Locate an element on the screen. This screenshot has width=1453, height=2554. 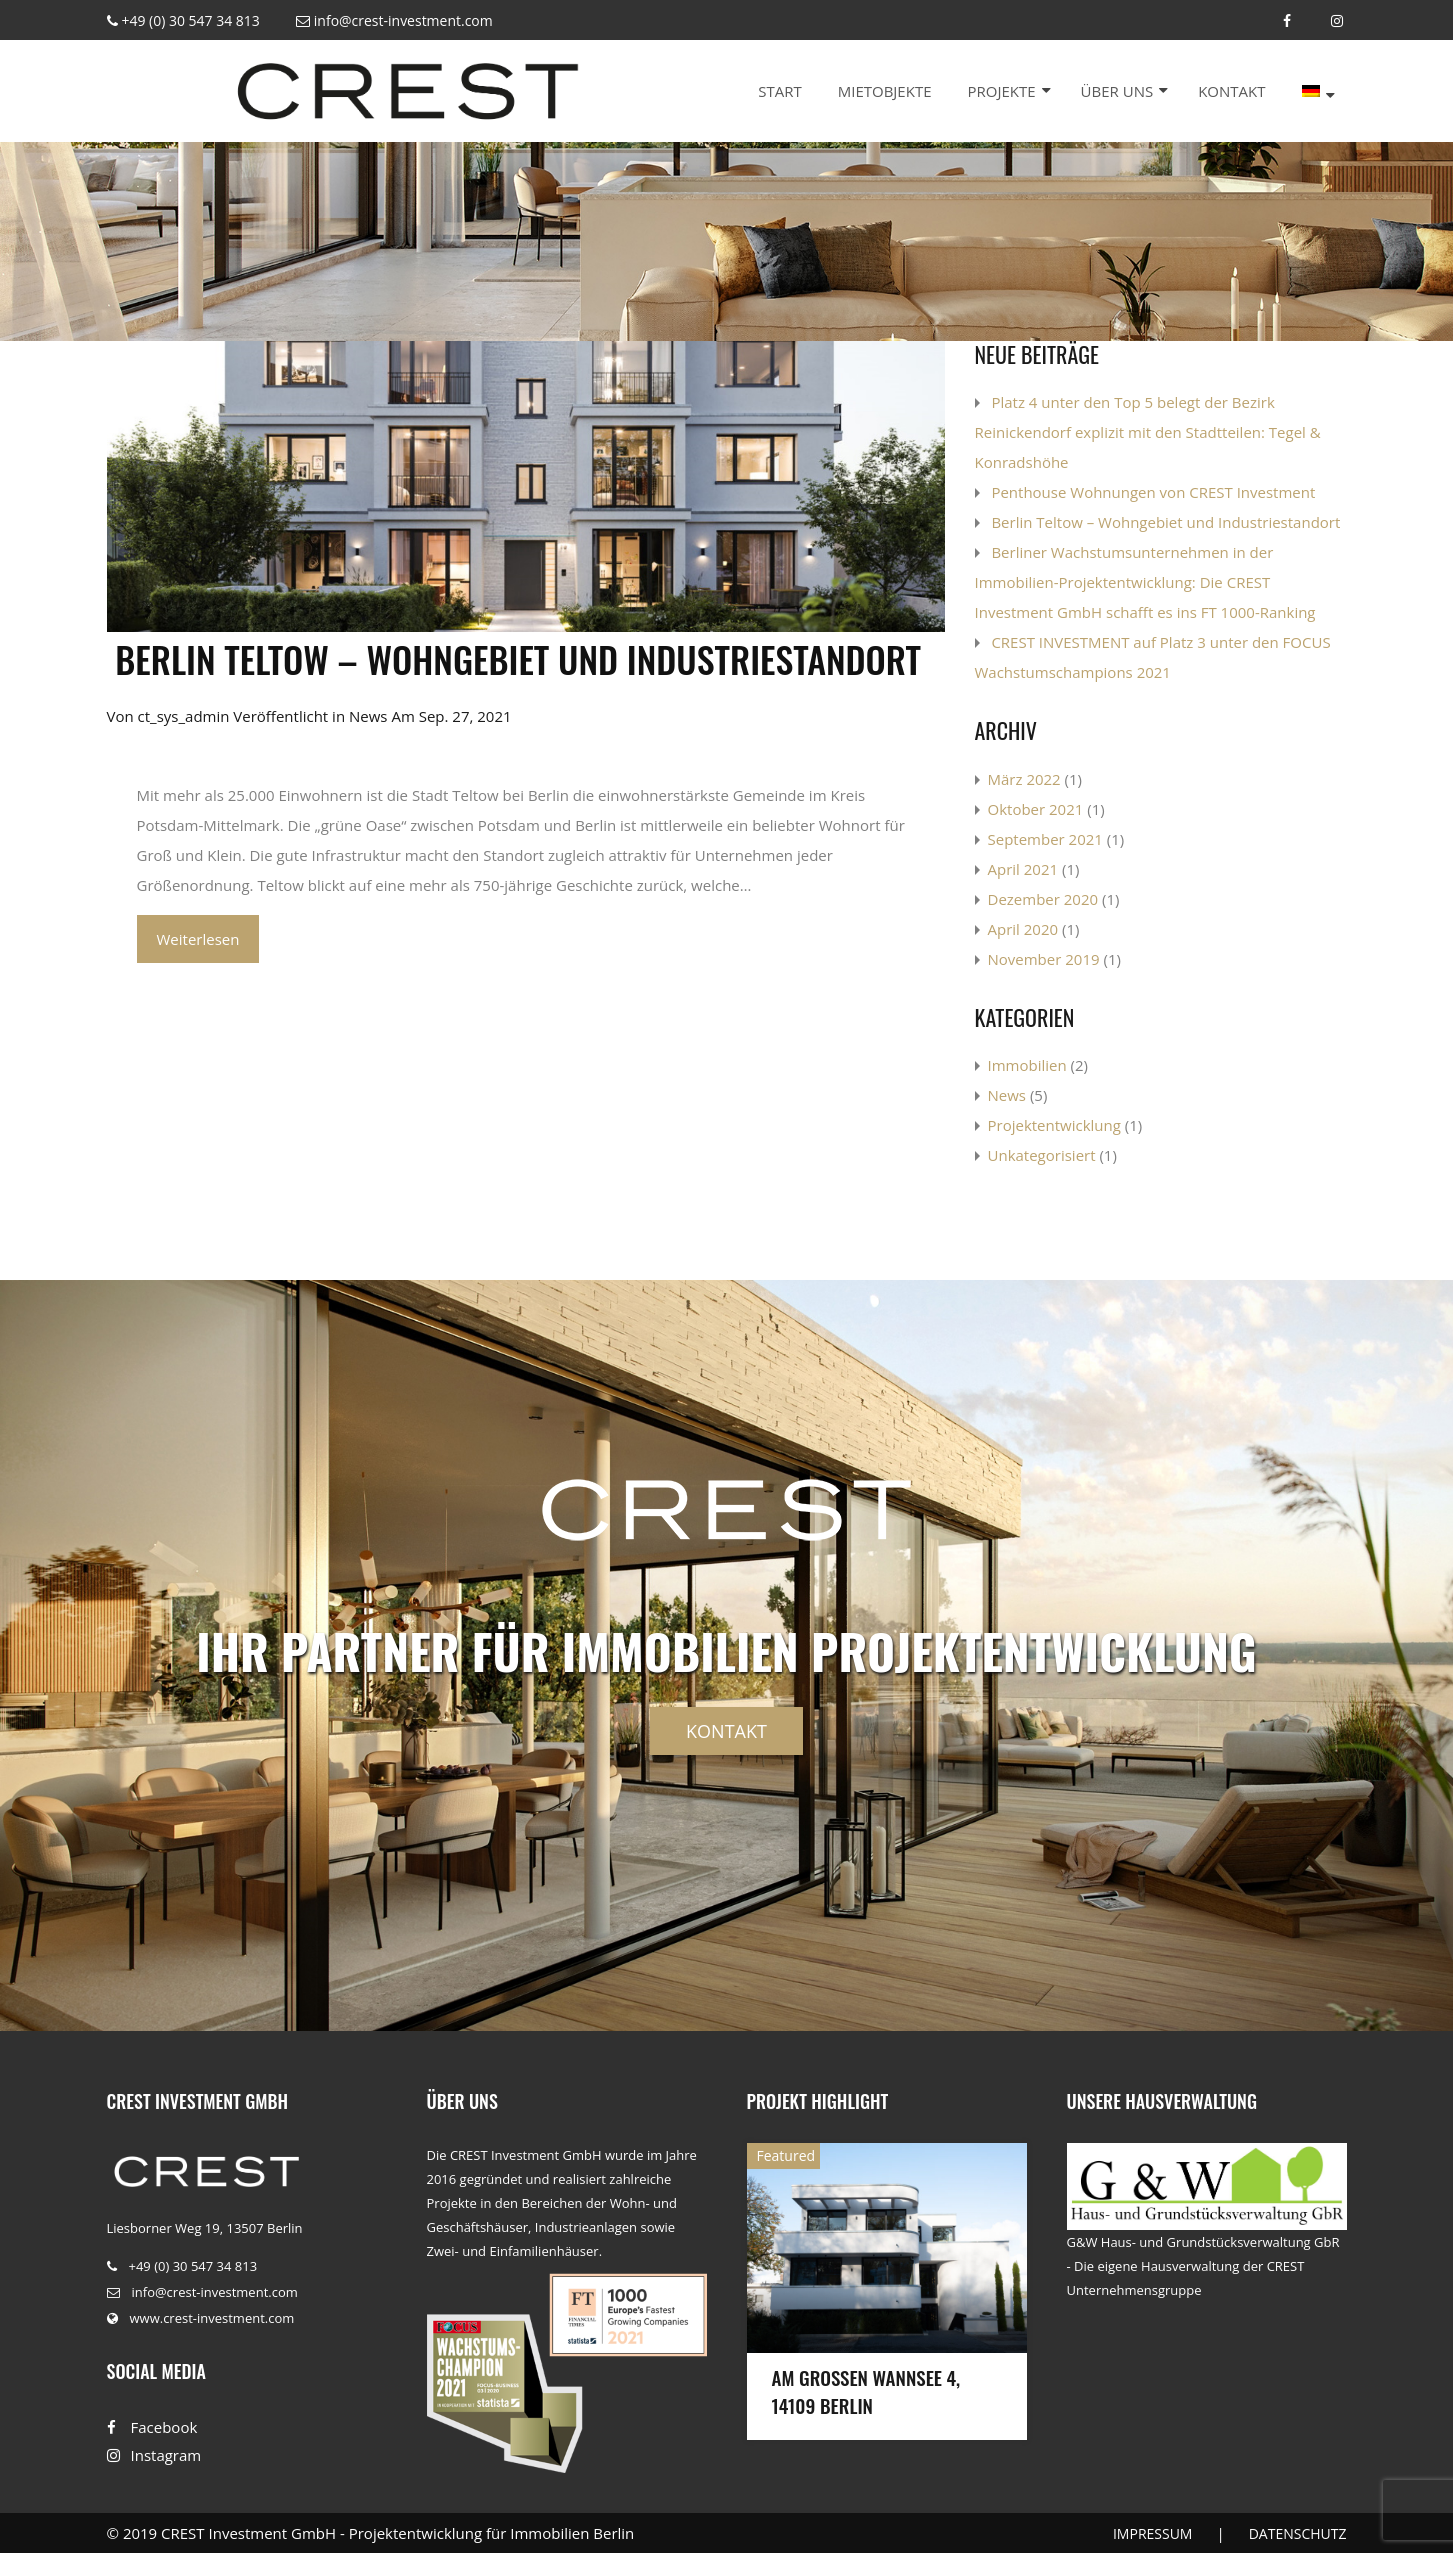
Projekte is located at coordinates (1001, 91).